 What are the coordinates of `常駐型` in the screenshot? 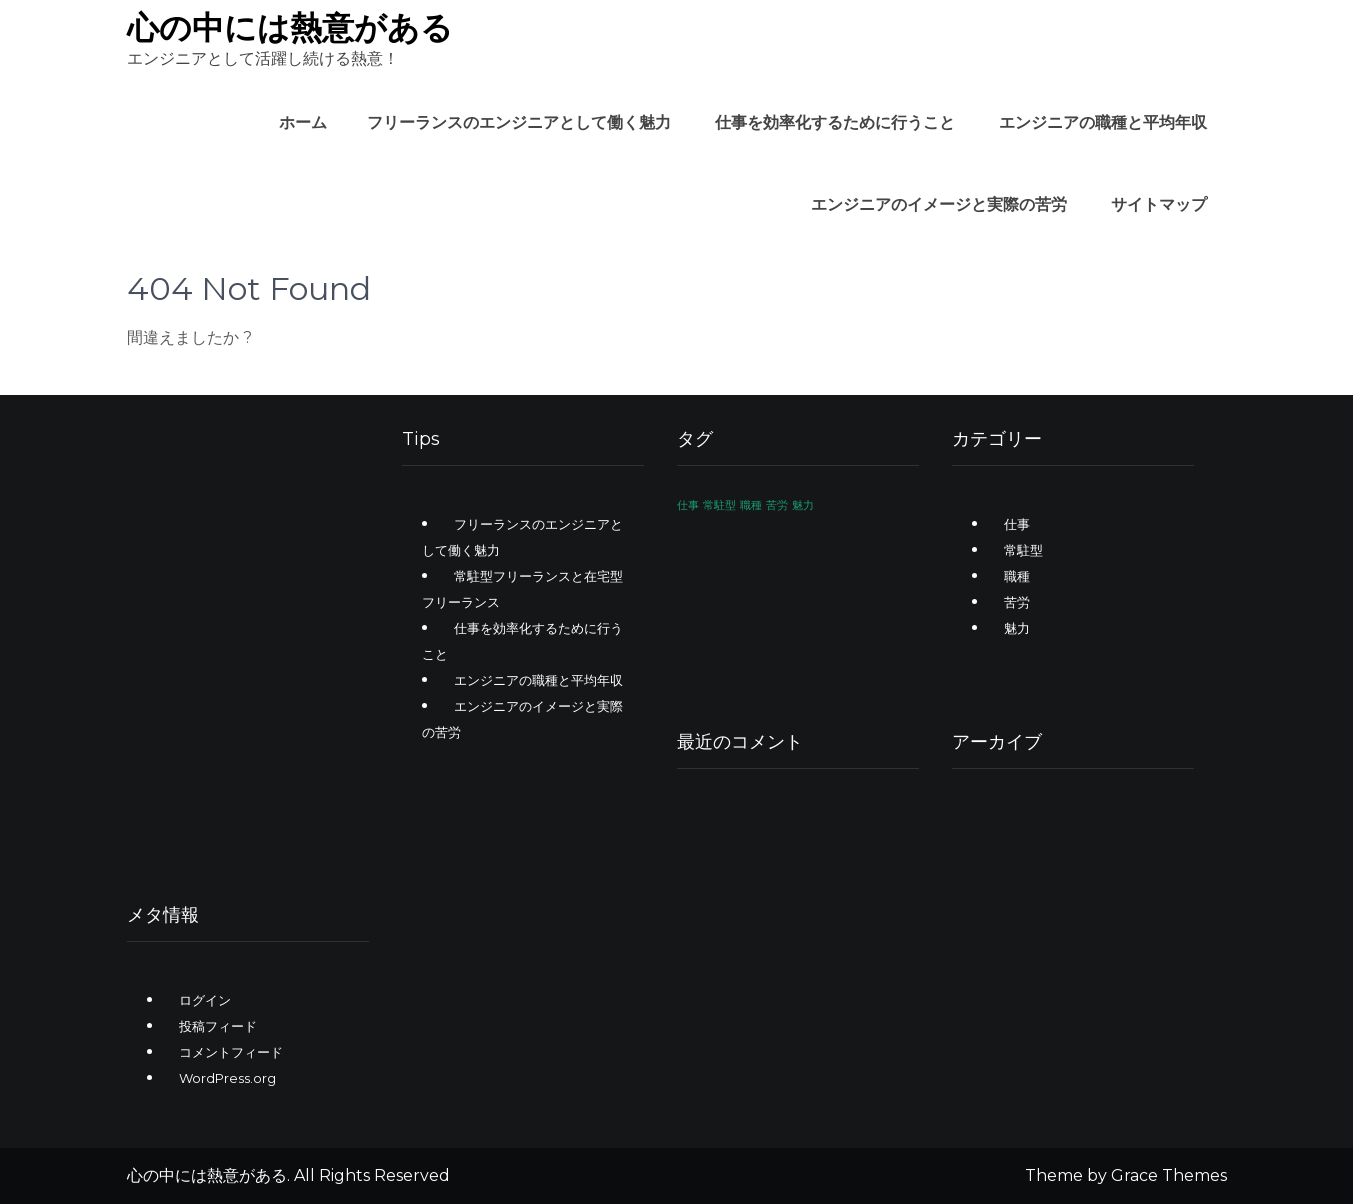 It's located at (1023, 550).